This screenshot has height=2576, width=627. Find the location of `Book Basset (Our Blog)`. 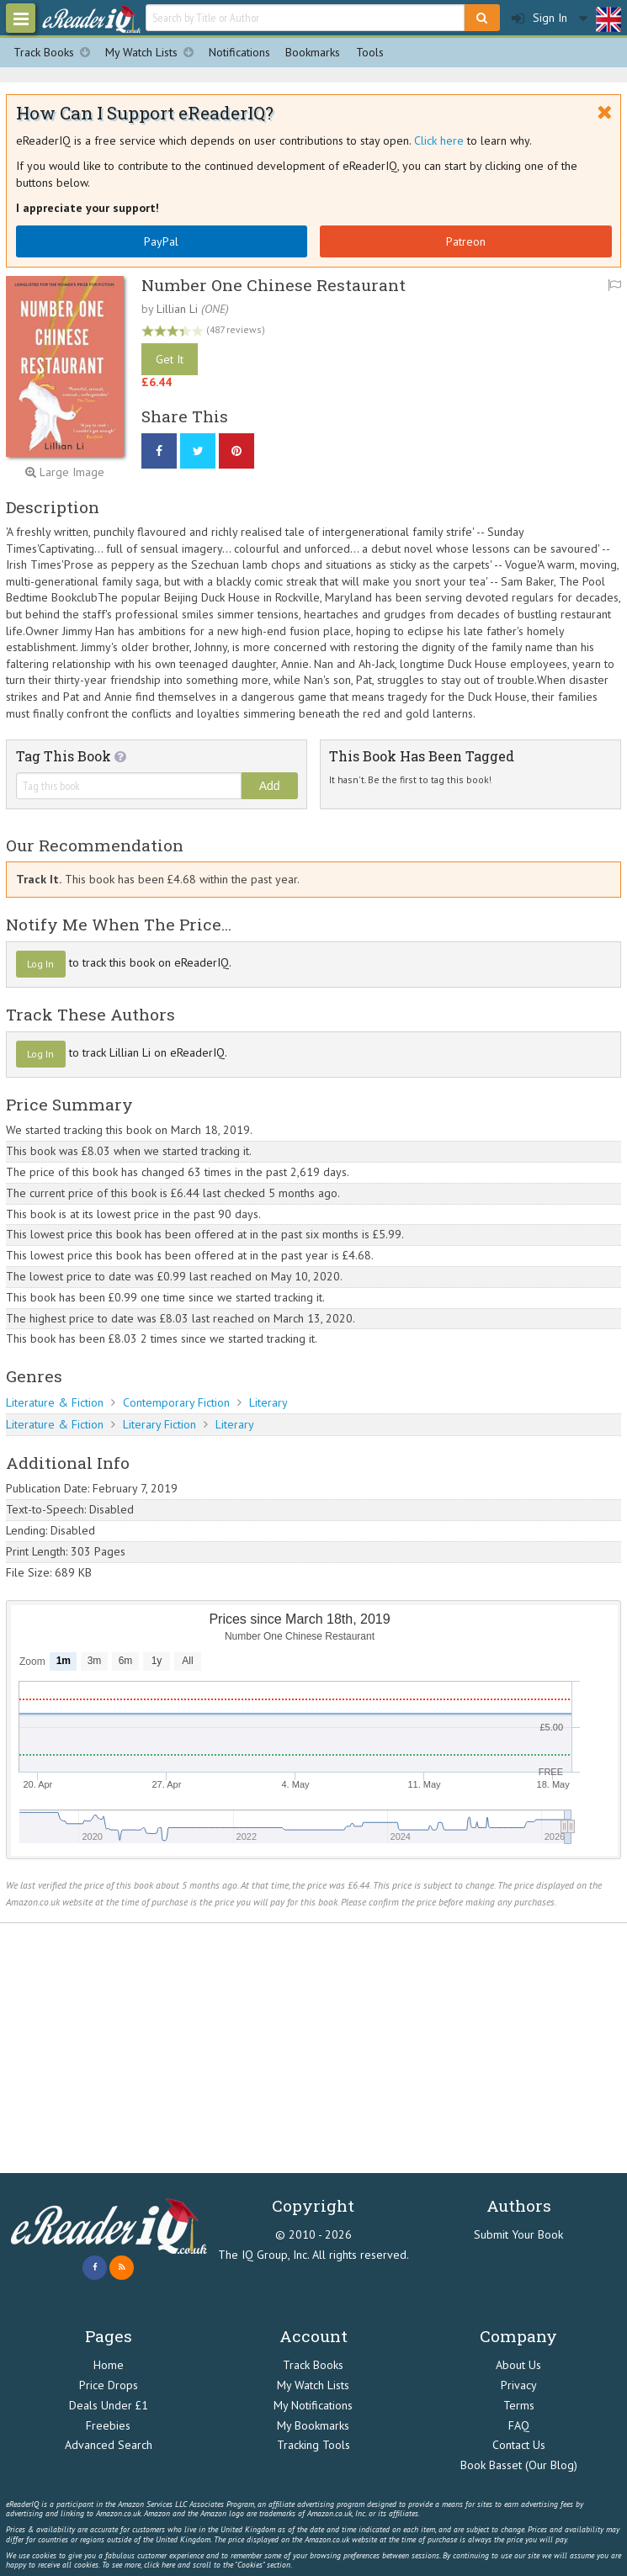

Book Basset (Our Blog) is located at coordinates (518, 2465).